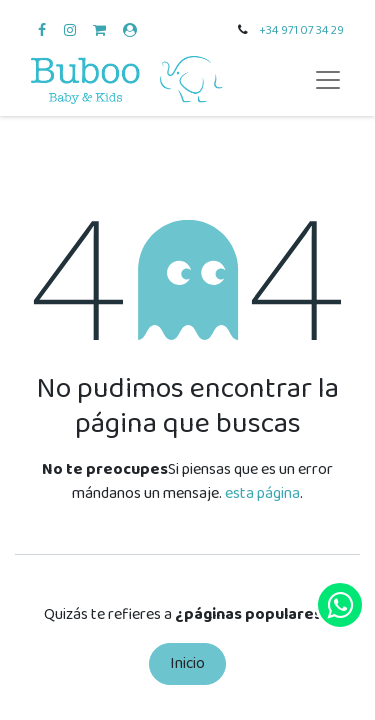 The image size is (375, 720). Describe the element at coordinates (262, 493) in the screenshot. I see `esta página` at that location.